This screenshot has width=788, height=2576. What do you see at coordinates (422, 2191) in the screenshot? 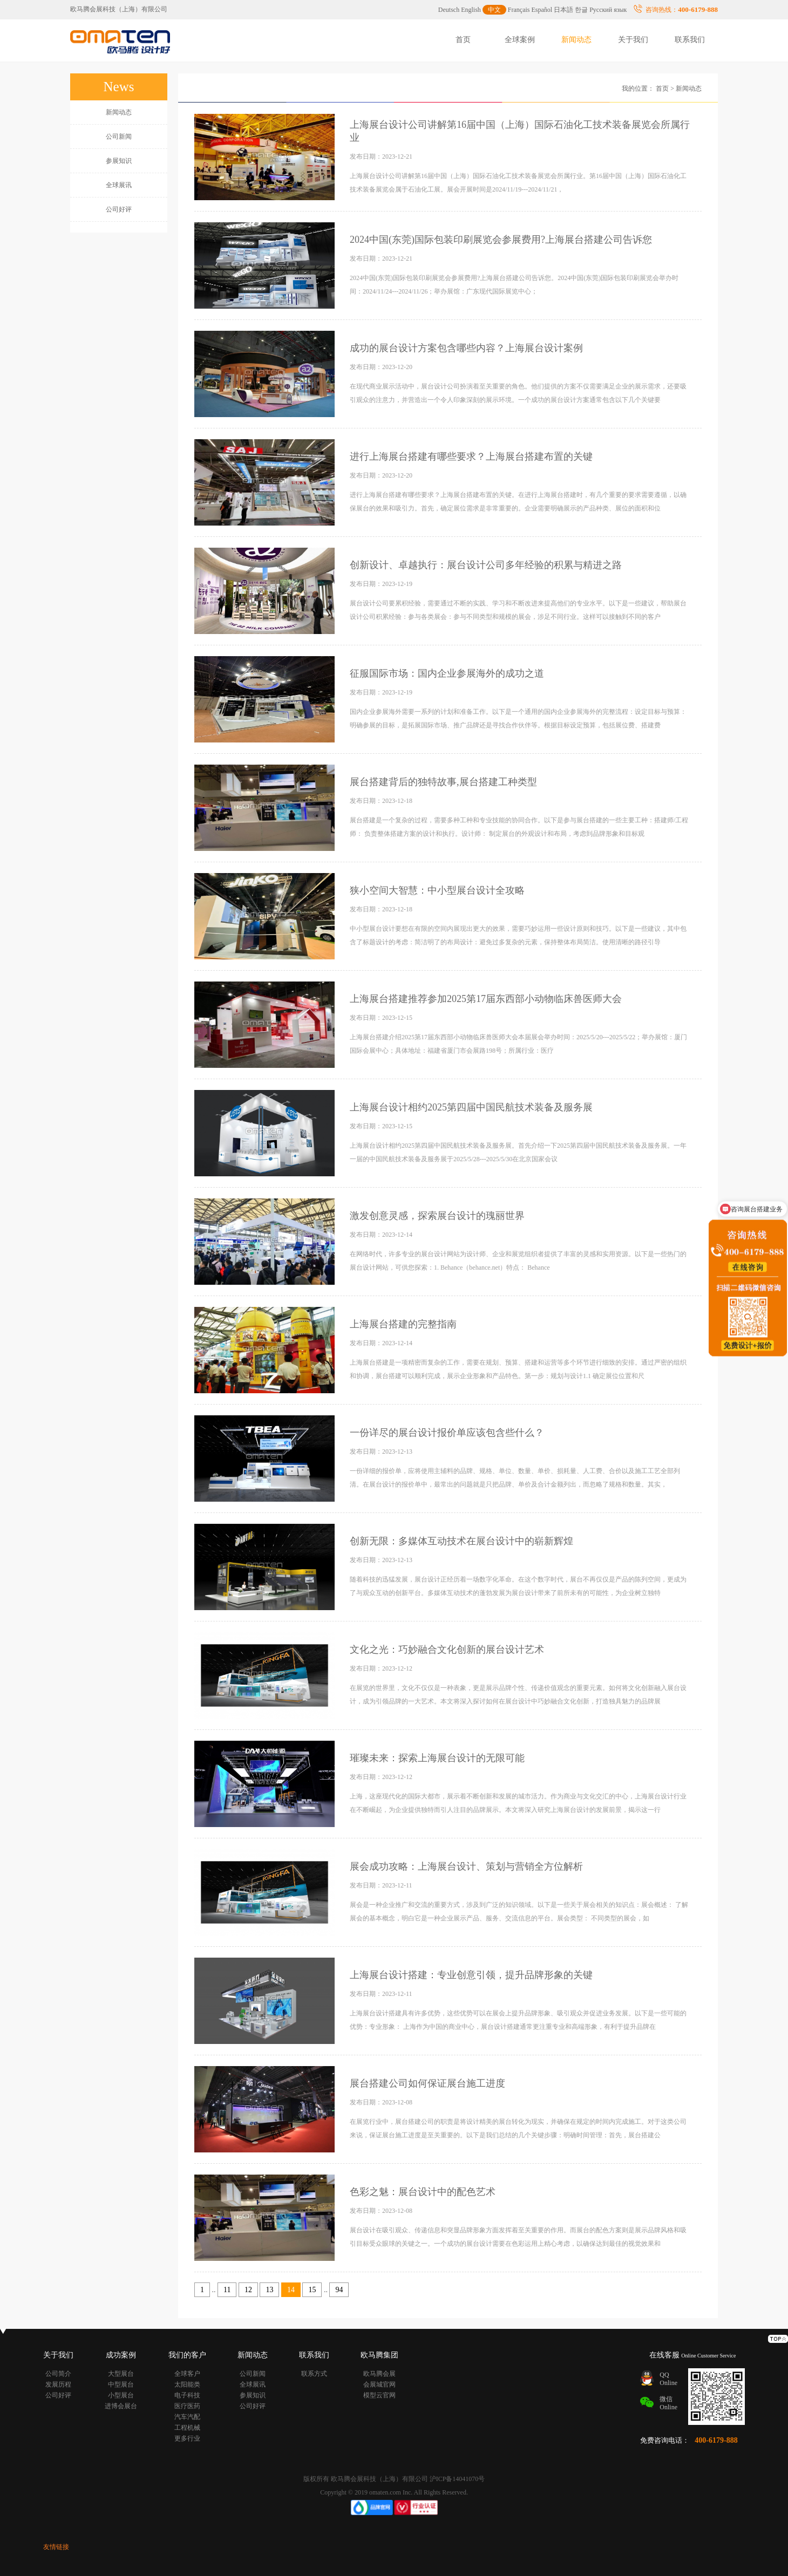
I see `色彩之魅：展台设计中的配色艺术` at bounding box center [422, 2191].